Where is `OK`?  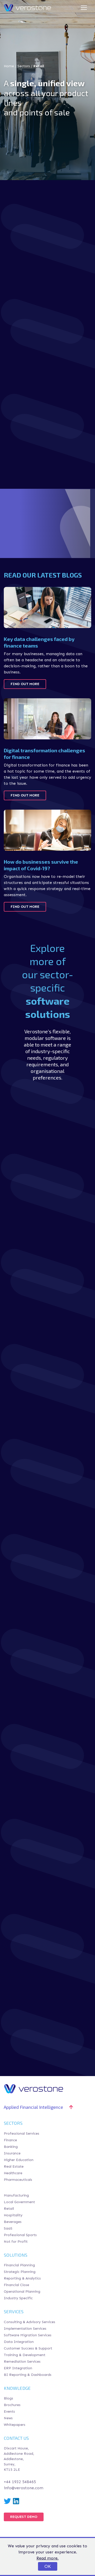 OK is located at coordinates (47, 2566).